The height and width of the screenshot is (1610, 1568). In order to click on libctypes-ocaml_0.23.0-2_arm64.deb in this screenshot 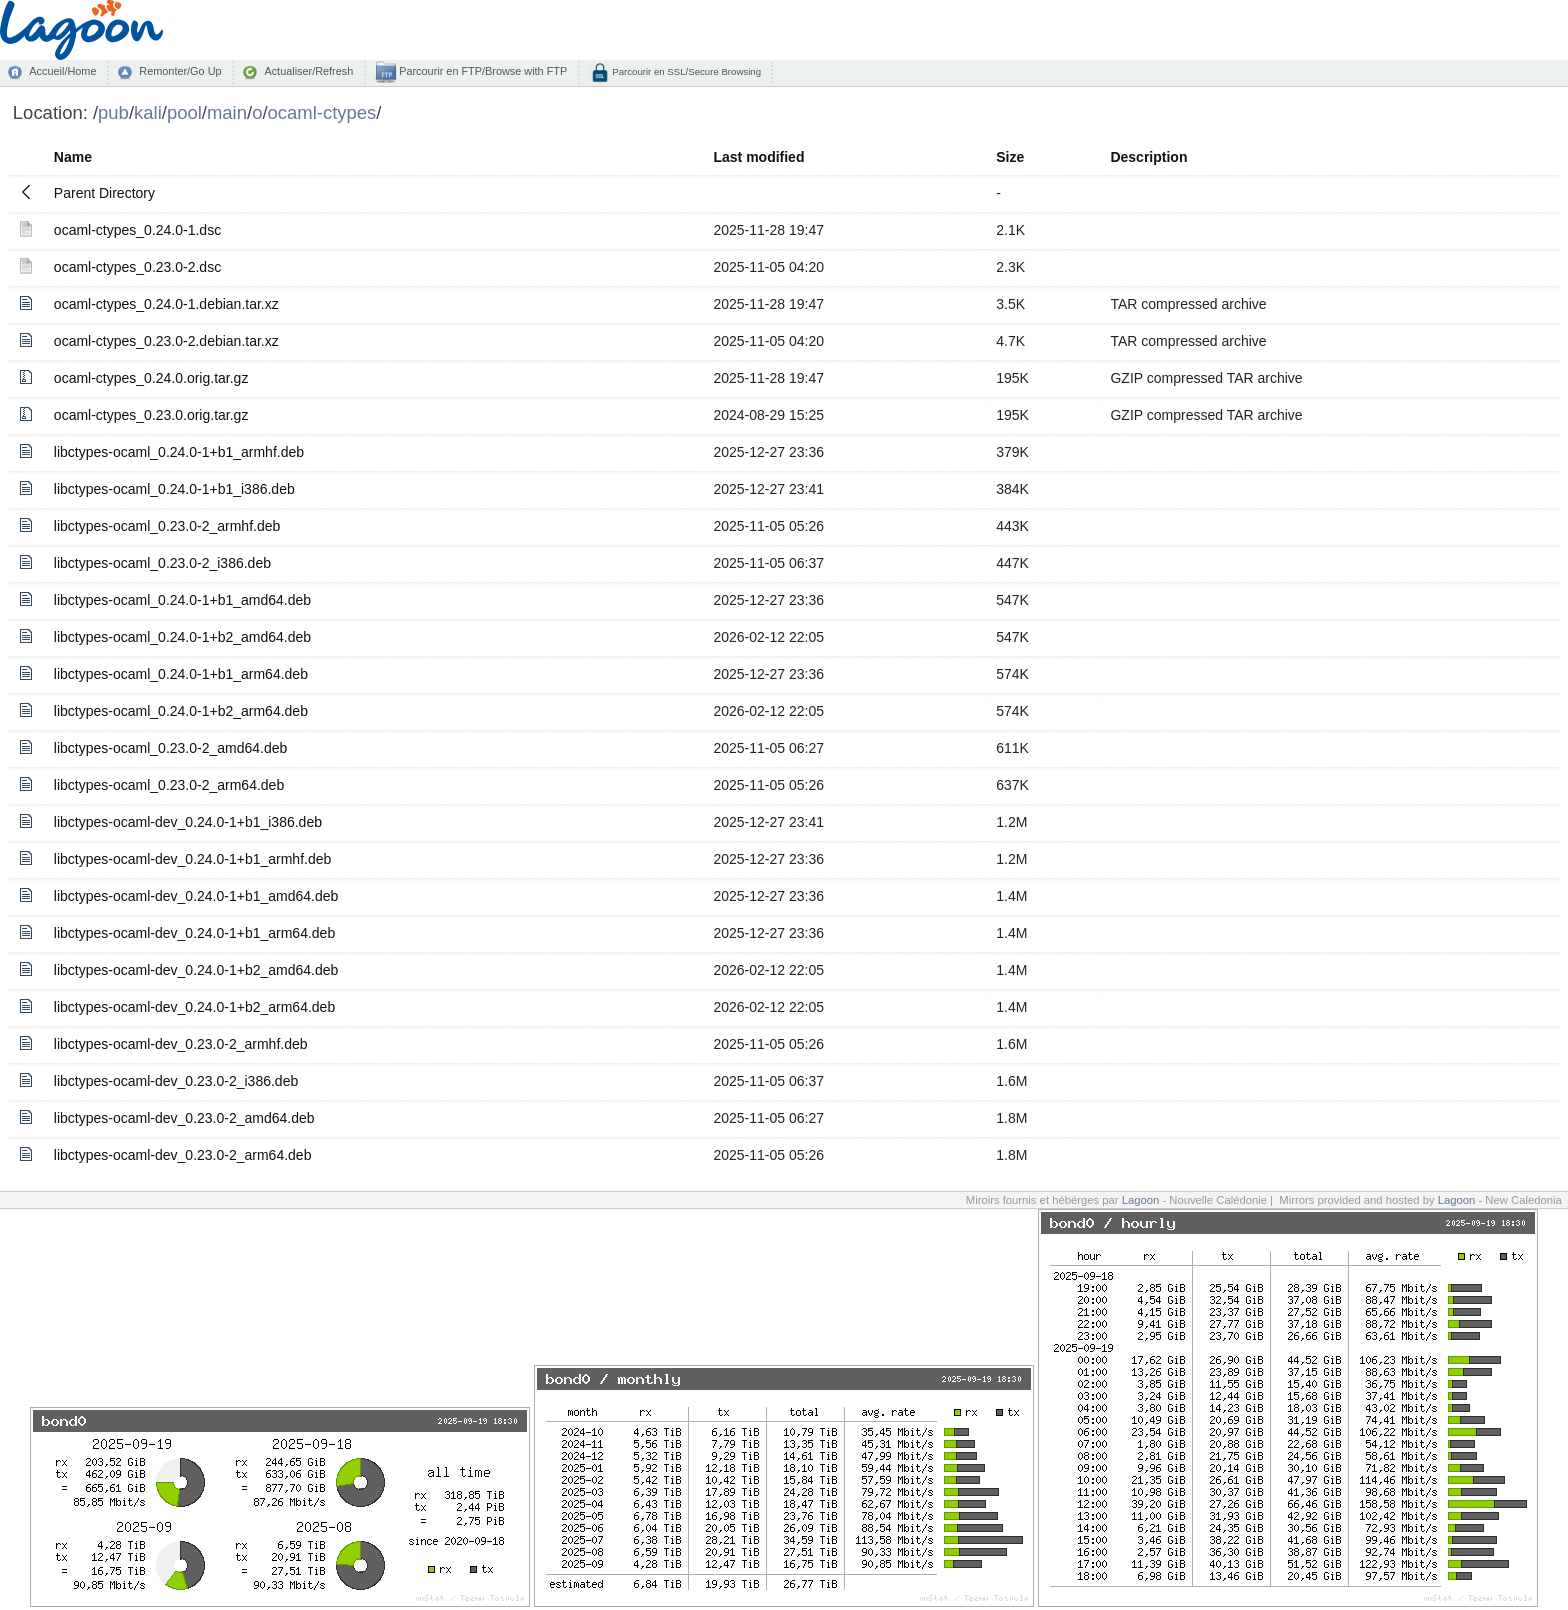, I will do `click(169, 785)`.